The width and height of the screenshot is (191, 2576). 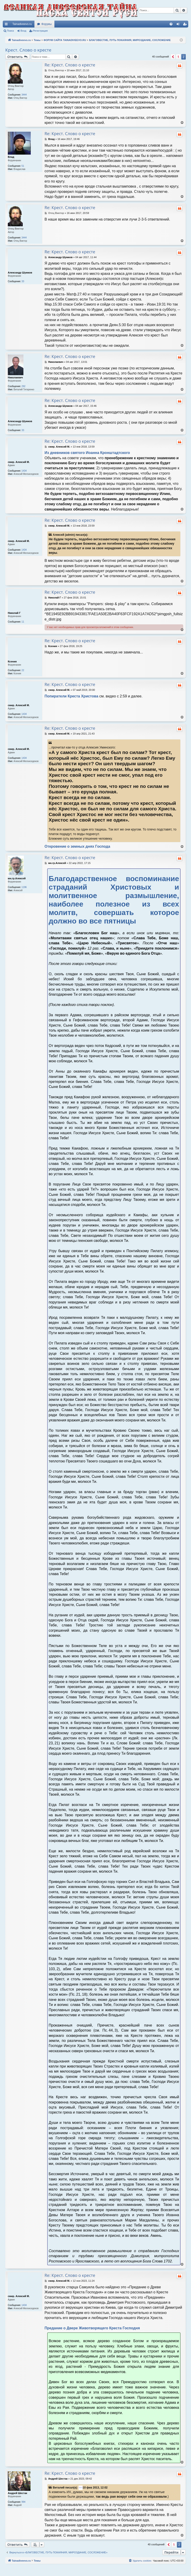 I want to click on 1434, so click(x=24, y=471).